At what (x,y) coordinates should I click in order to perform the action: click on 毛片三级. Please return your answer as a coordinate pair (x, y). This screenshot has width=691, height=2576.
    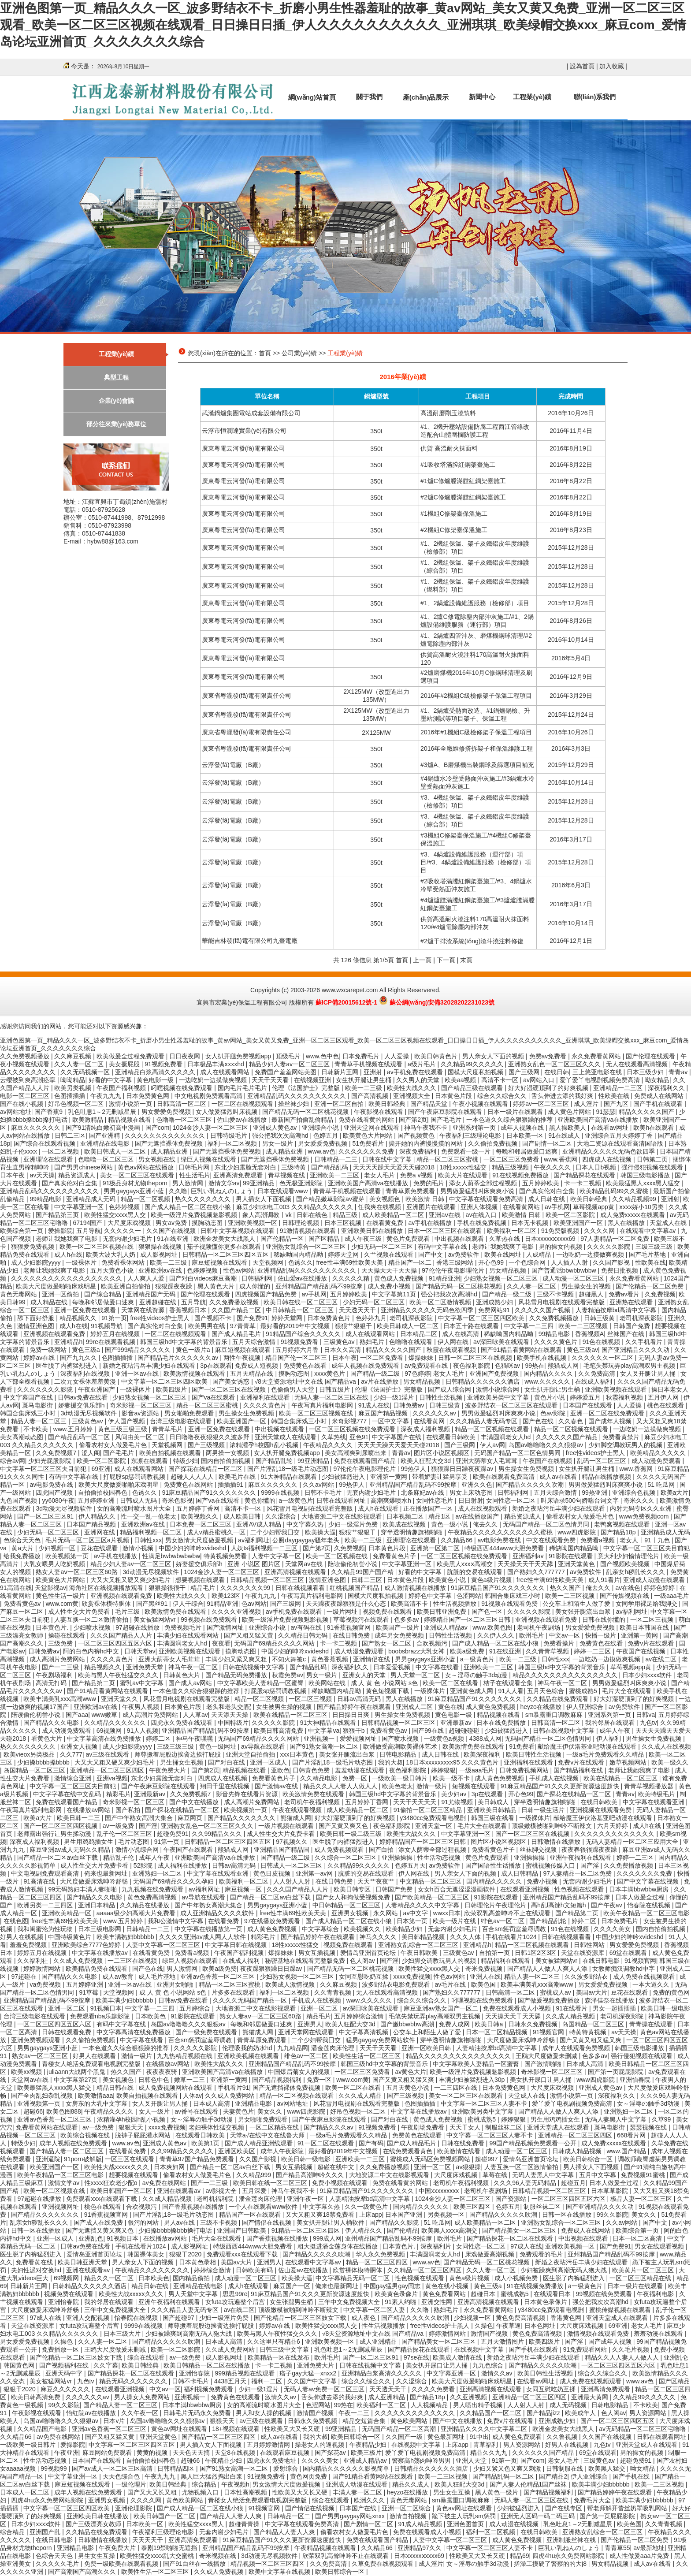
    Looking at the image, I should click on (128, 1611).